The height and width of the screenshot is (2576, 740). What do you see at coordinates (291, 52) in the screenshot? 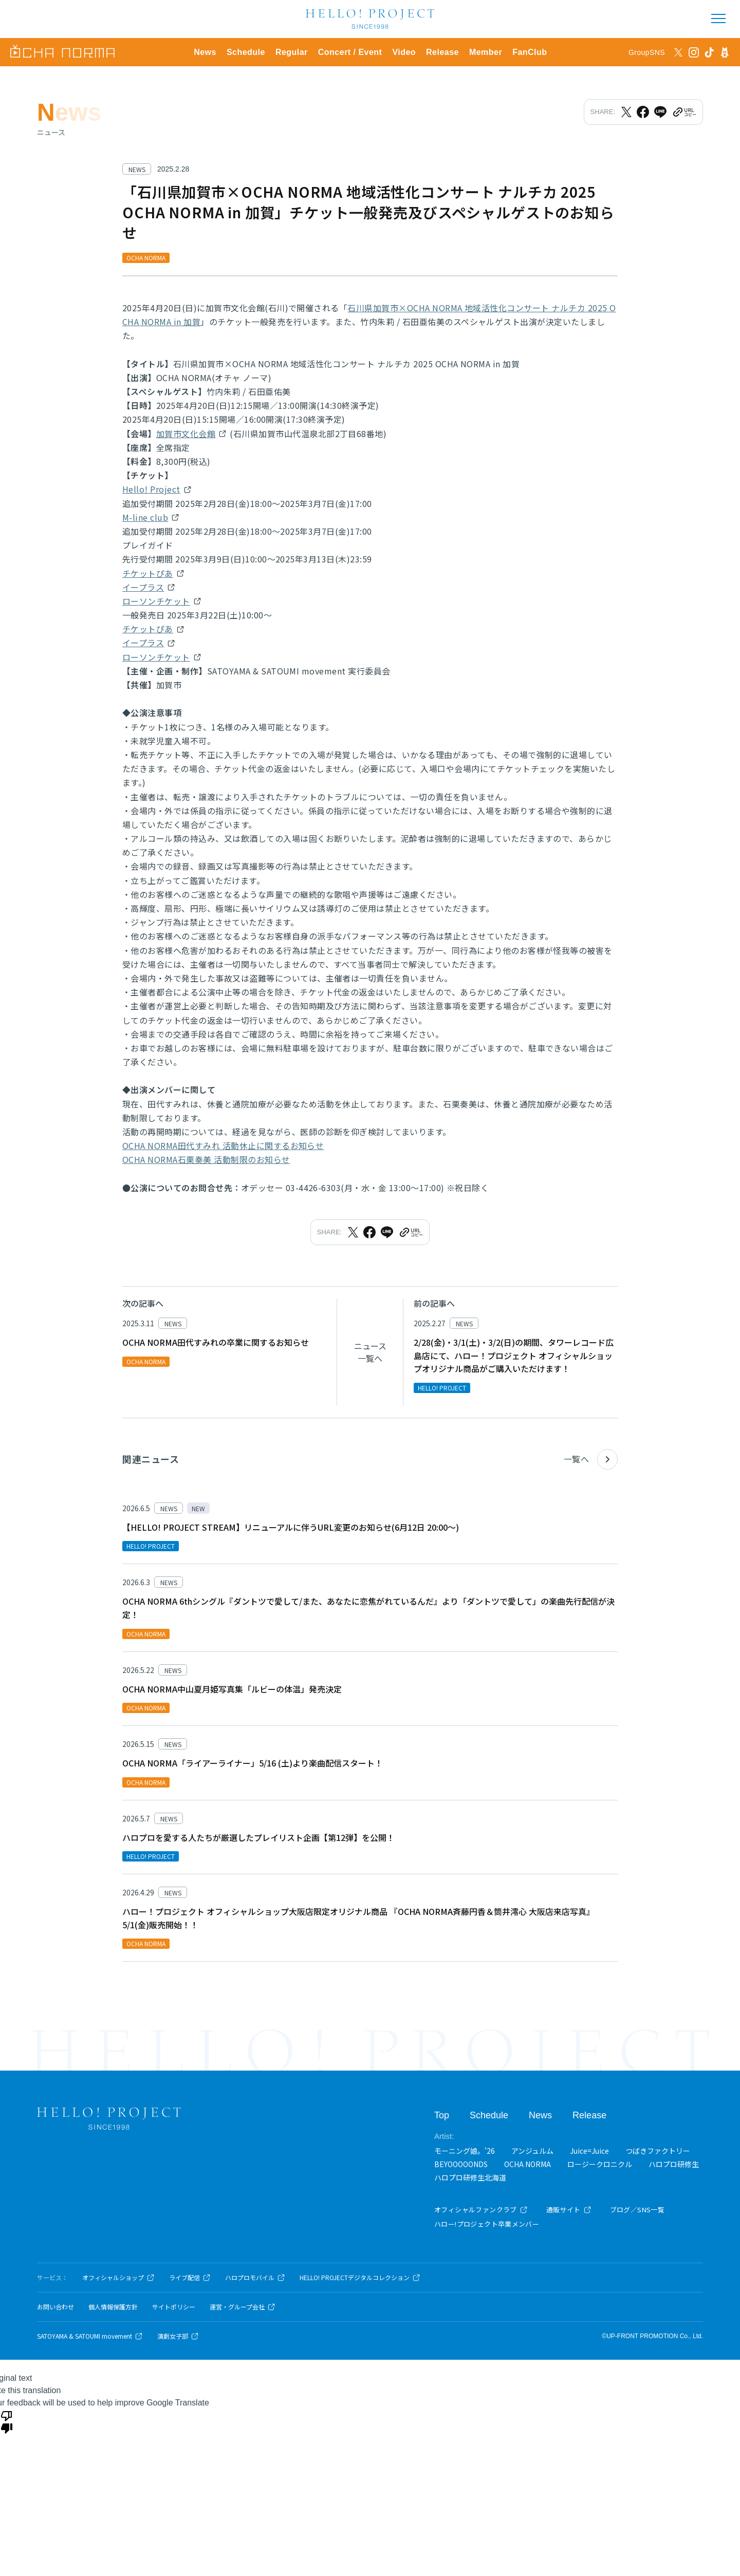
I see `Regular` at bounding box center [291, 52].